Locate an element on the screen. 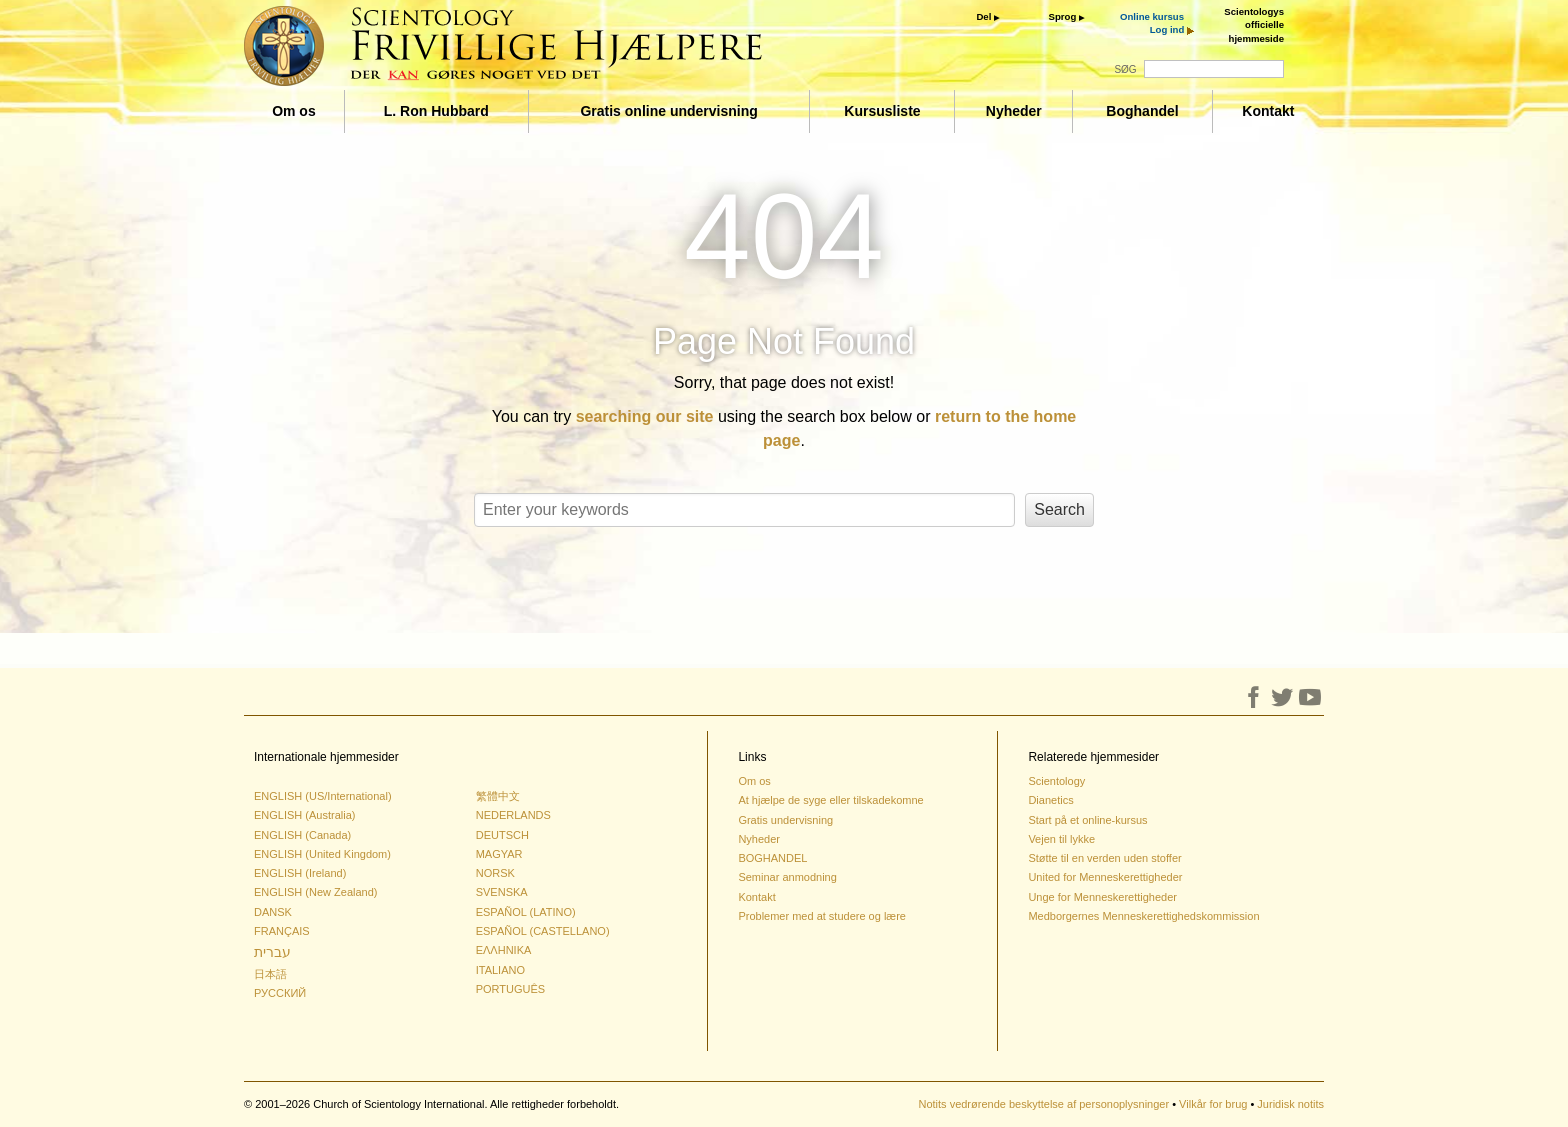 The width and height of the screenshot is (1568, 1127). Notits vedrørende beskyttelse af personoplysninger is located at coordinates (1043, 1104).